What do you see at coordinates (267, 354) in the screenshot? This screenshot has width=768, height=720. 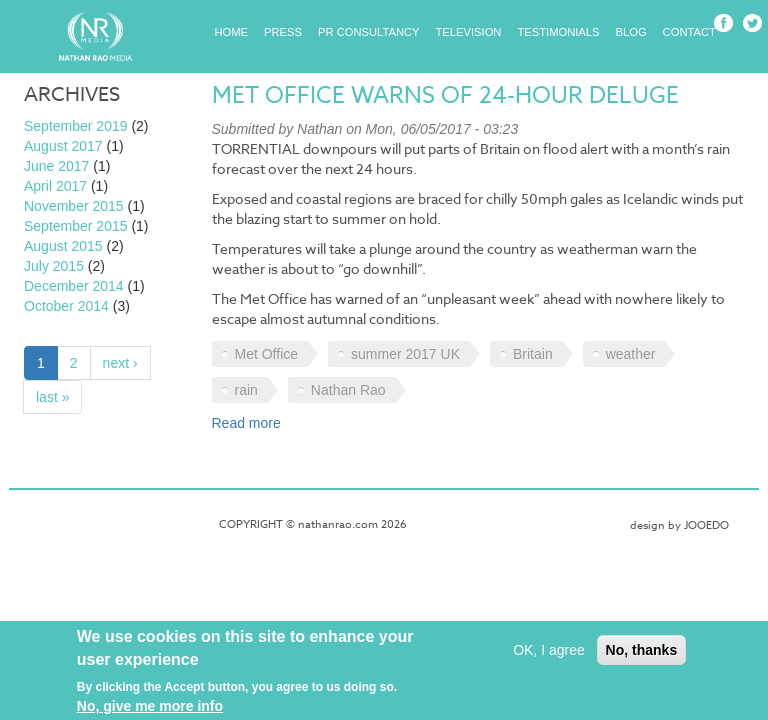 I see `Met Office` at bounding box center [267, 354].